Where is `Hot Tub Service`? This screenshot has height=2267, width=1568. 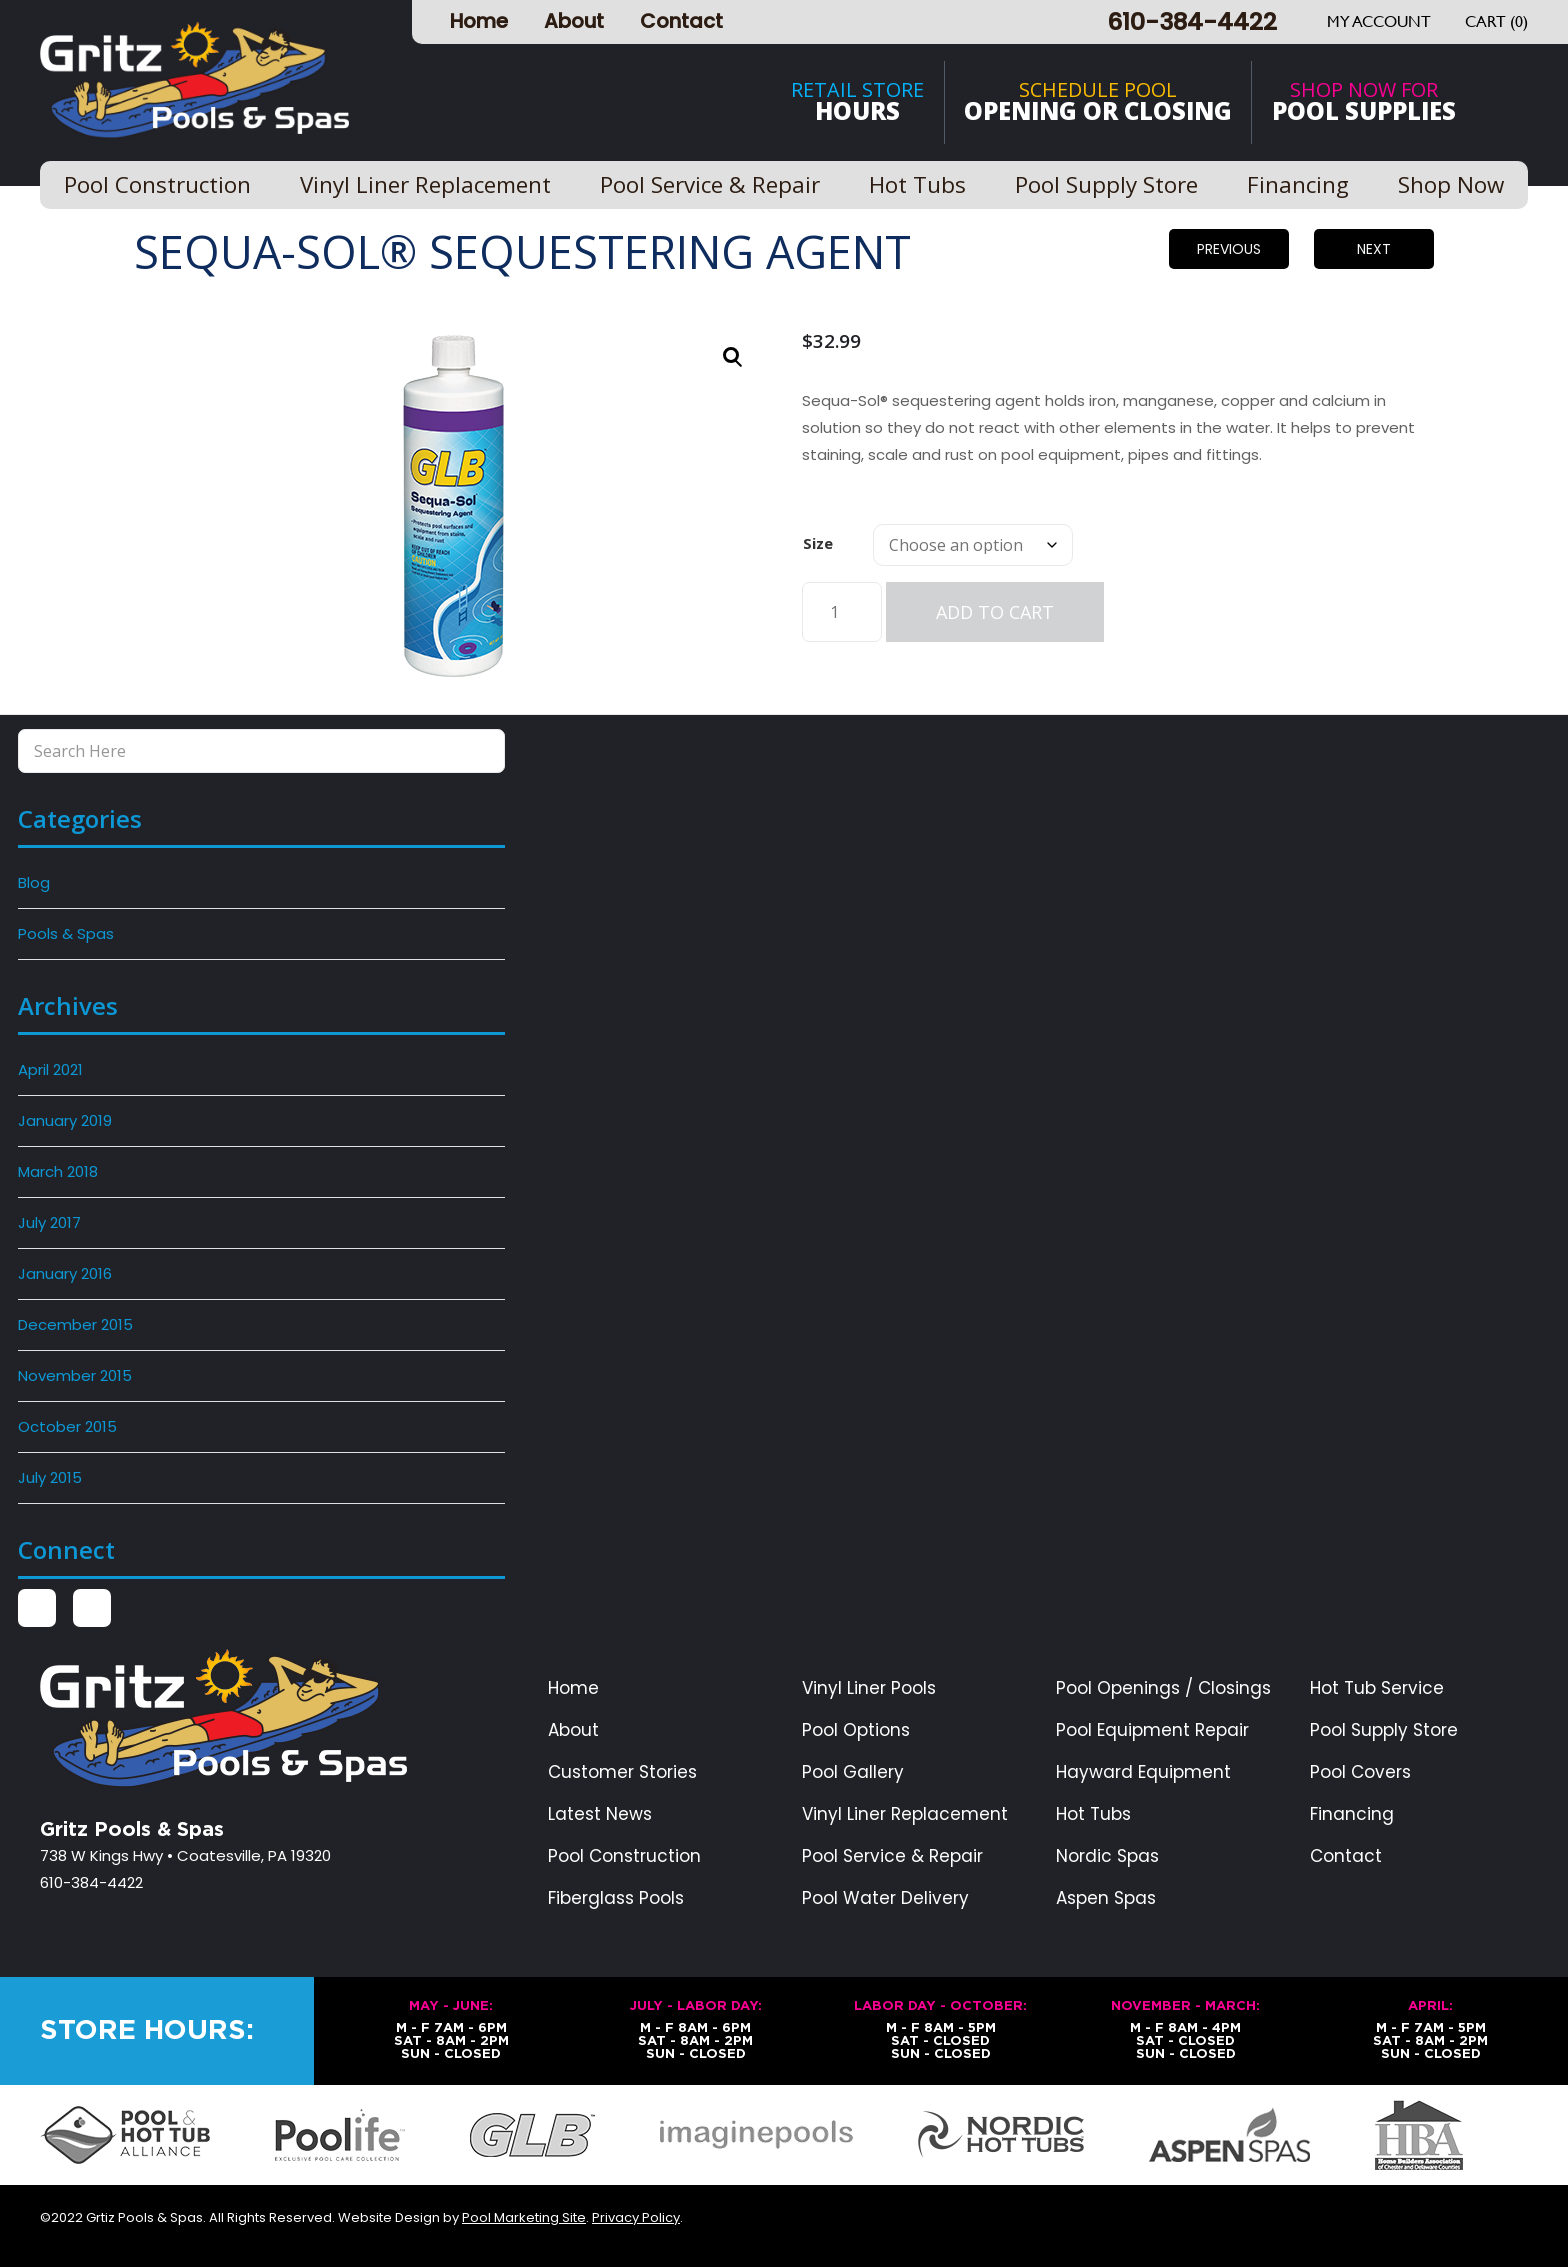 Hot Tub Service is located at coordinates (1377, 1688).